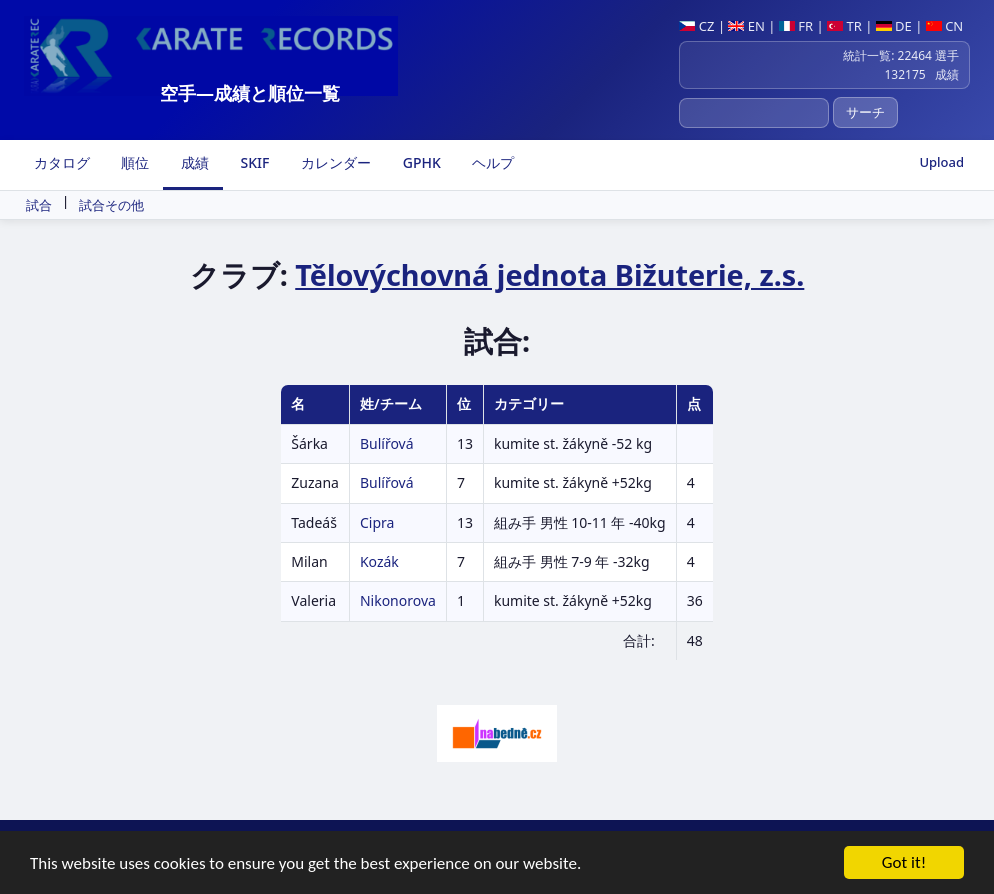 The height and width of the screenshot is (894, 994). What do you see at coordinates (420, 162) in the screenshot?
I see `GPHK` at bounding box center [420, 162].